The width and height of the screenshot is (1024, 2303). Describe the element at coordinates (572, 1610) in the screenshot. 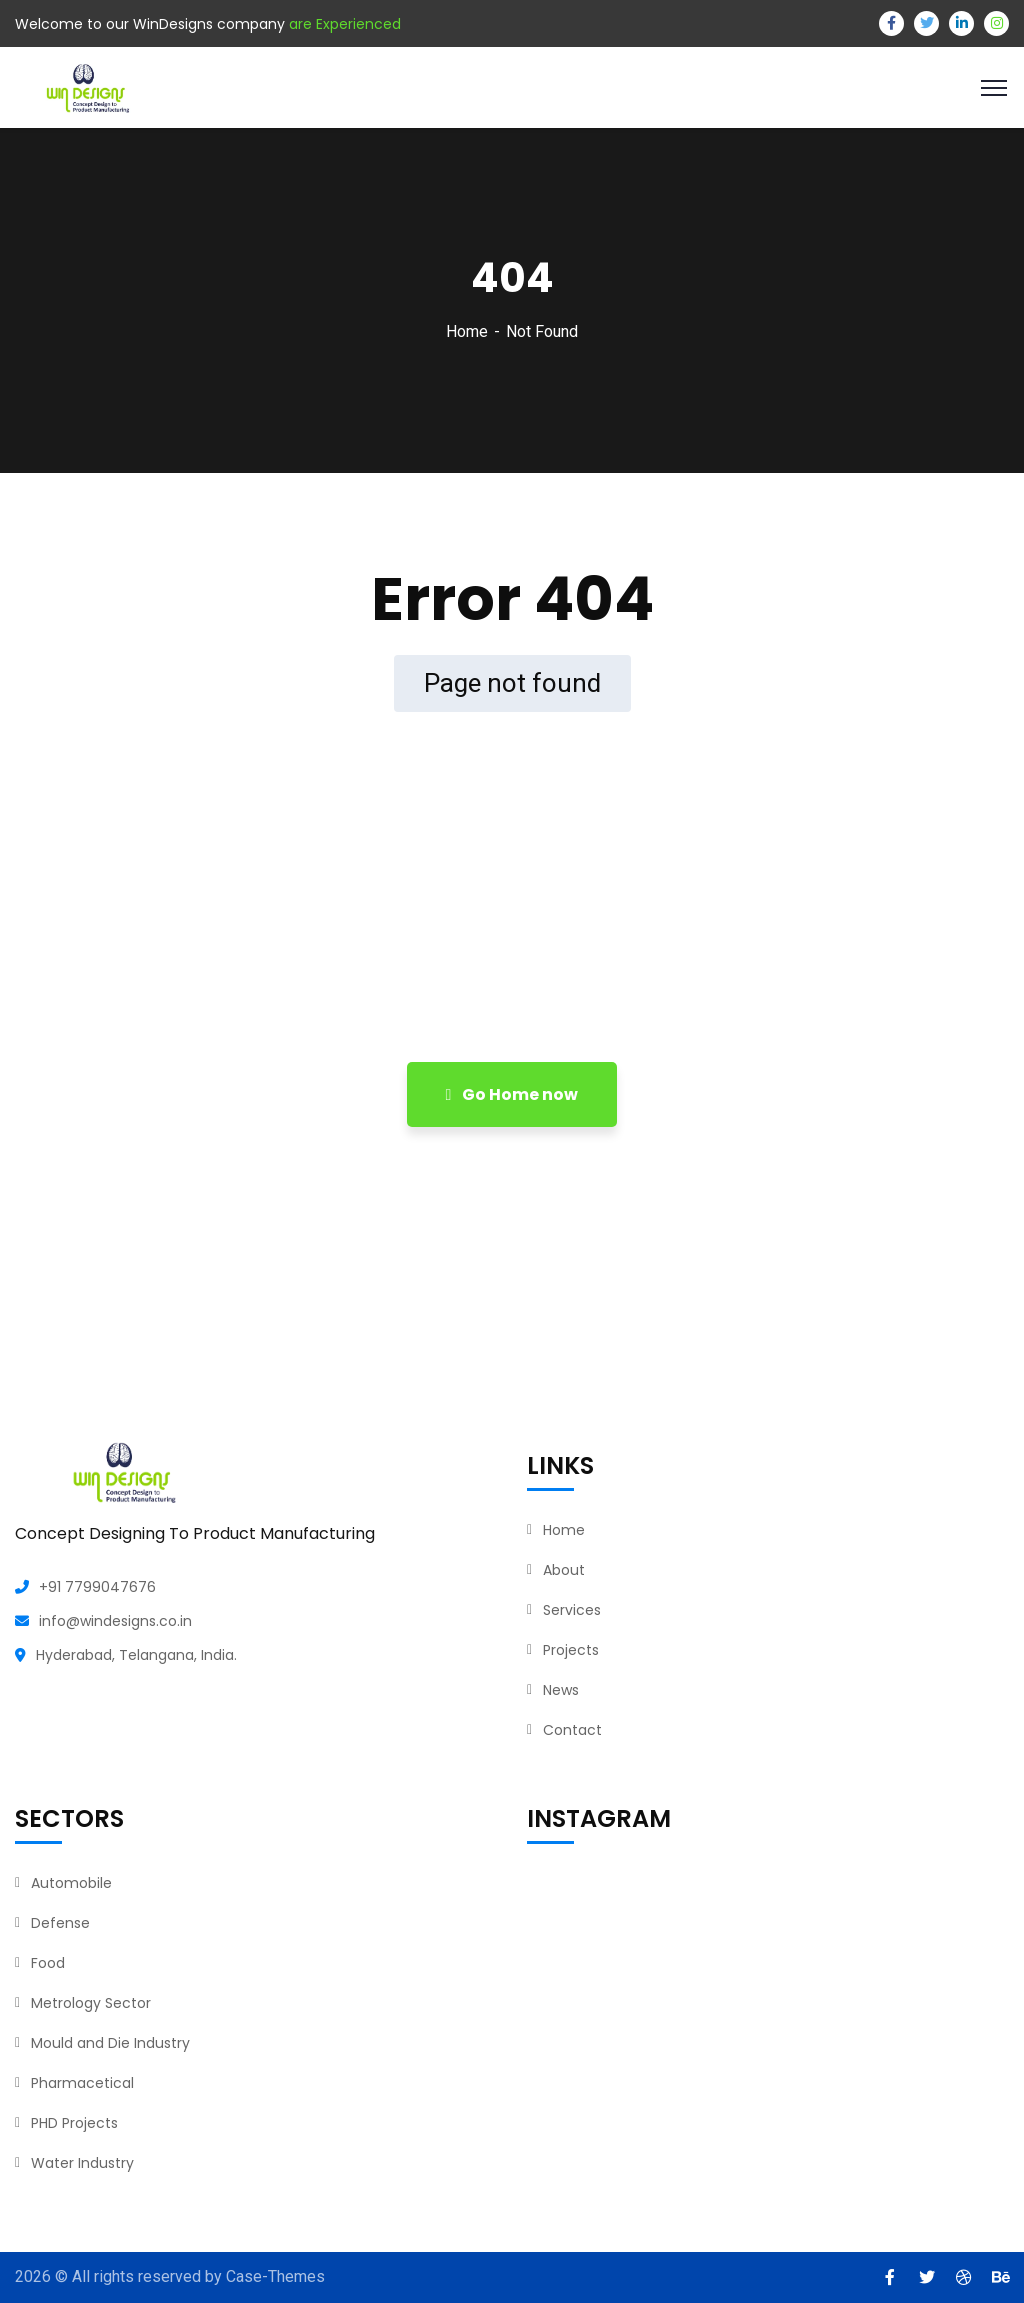

I see `Services` at that location.